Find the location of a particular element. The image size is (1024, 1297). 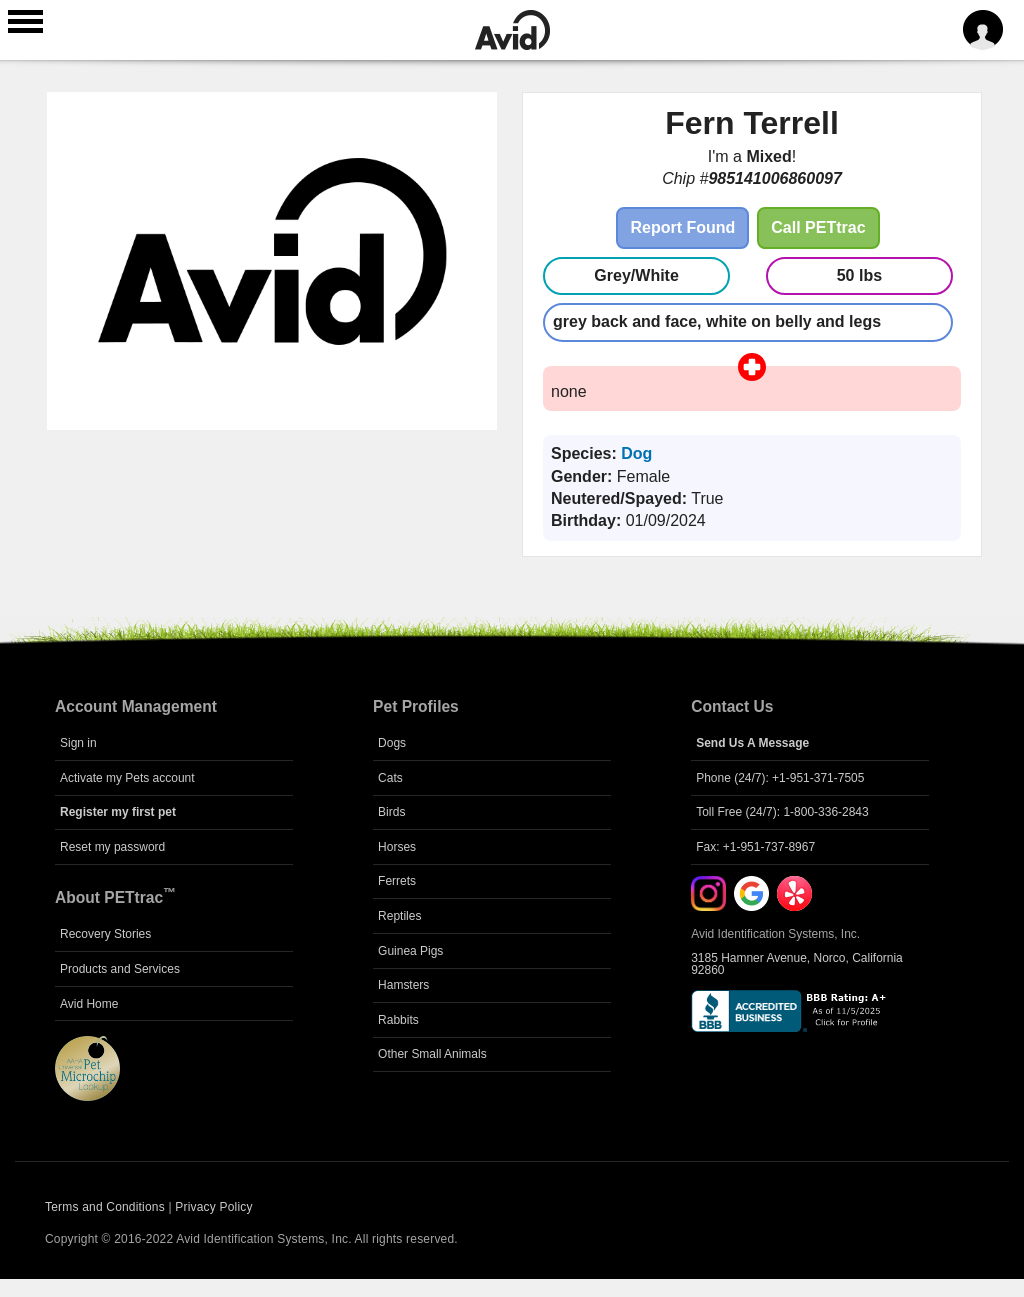

Dogs is located at coordinates (392, 743).